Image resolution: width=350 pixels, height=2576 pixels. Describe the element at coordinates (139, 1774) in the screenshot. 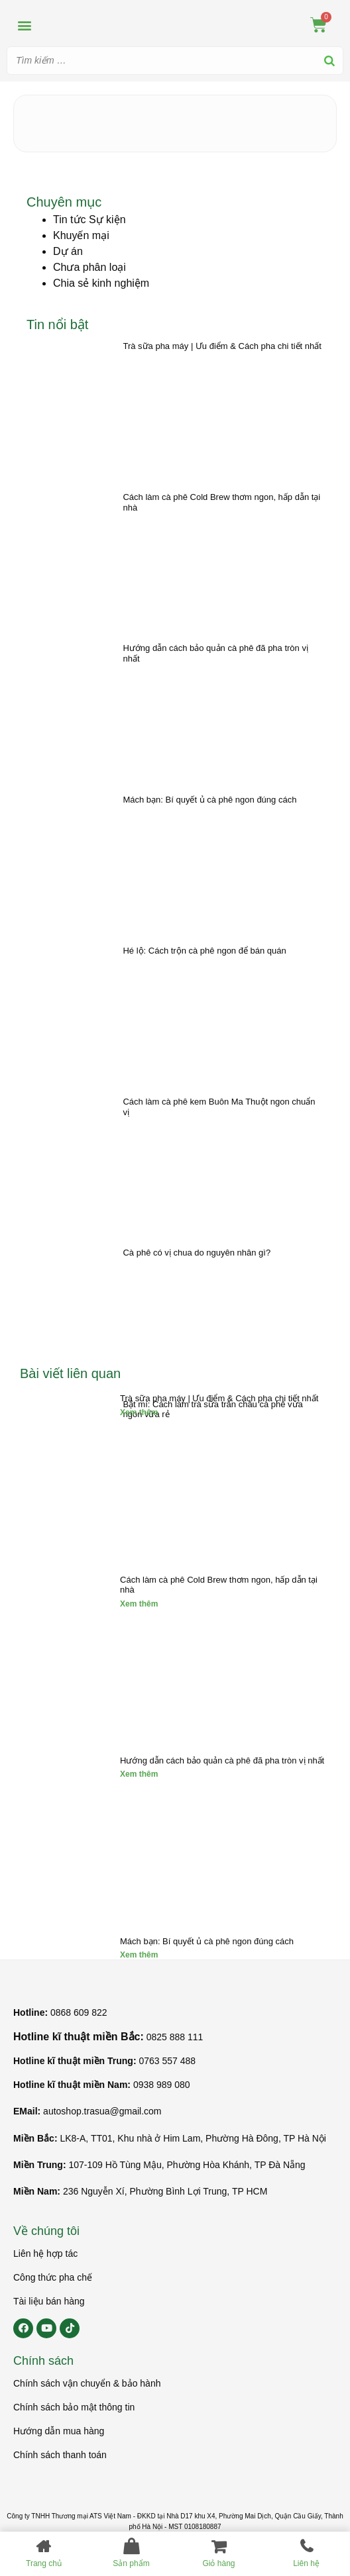

I see `Xem thêm [Read more about Hướng dẫn cách bảo quản cà phê đã pha tròn vị nhất]` at that location.